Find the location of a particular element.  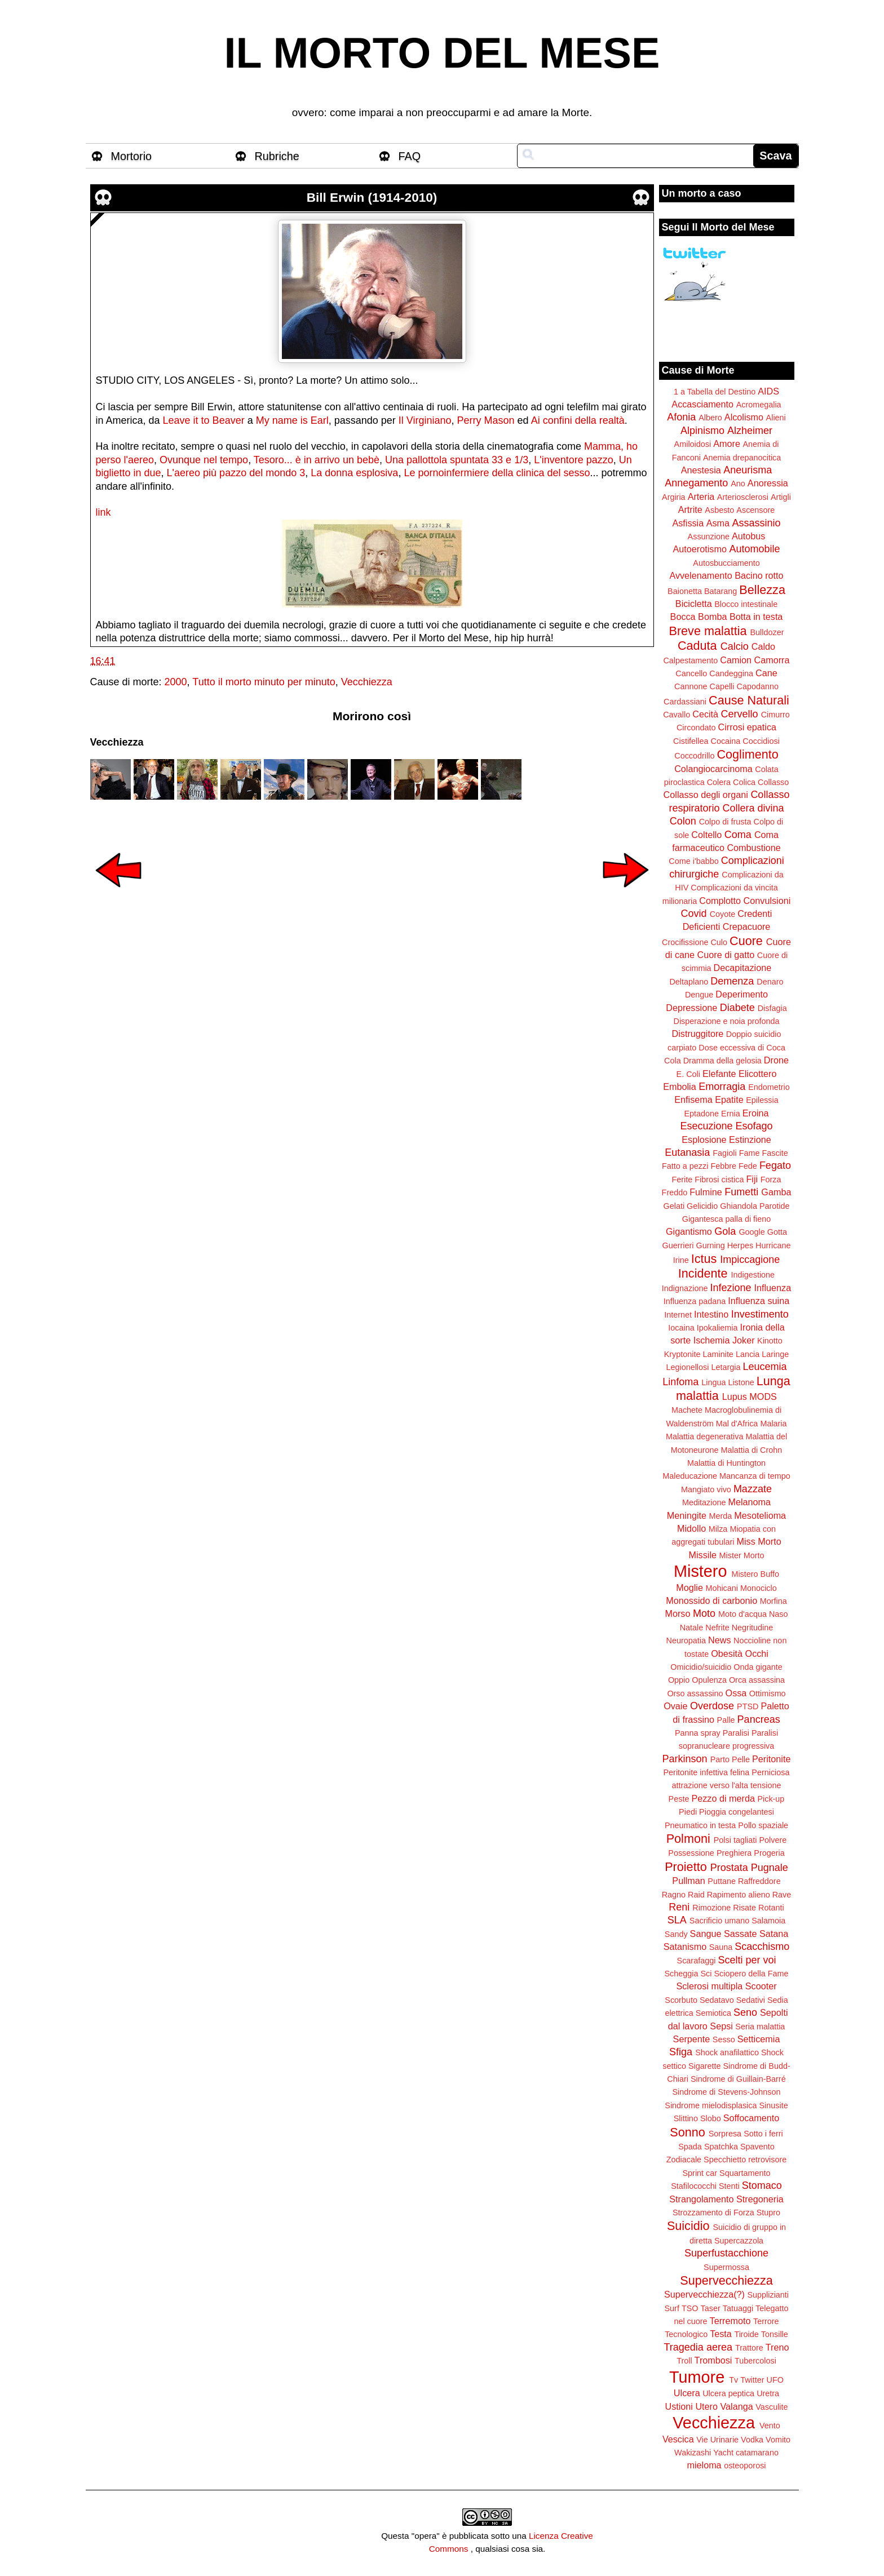

Negritudine is located at coordinates (753, 1627).